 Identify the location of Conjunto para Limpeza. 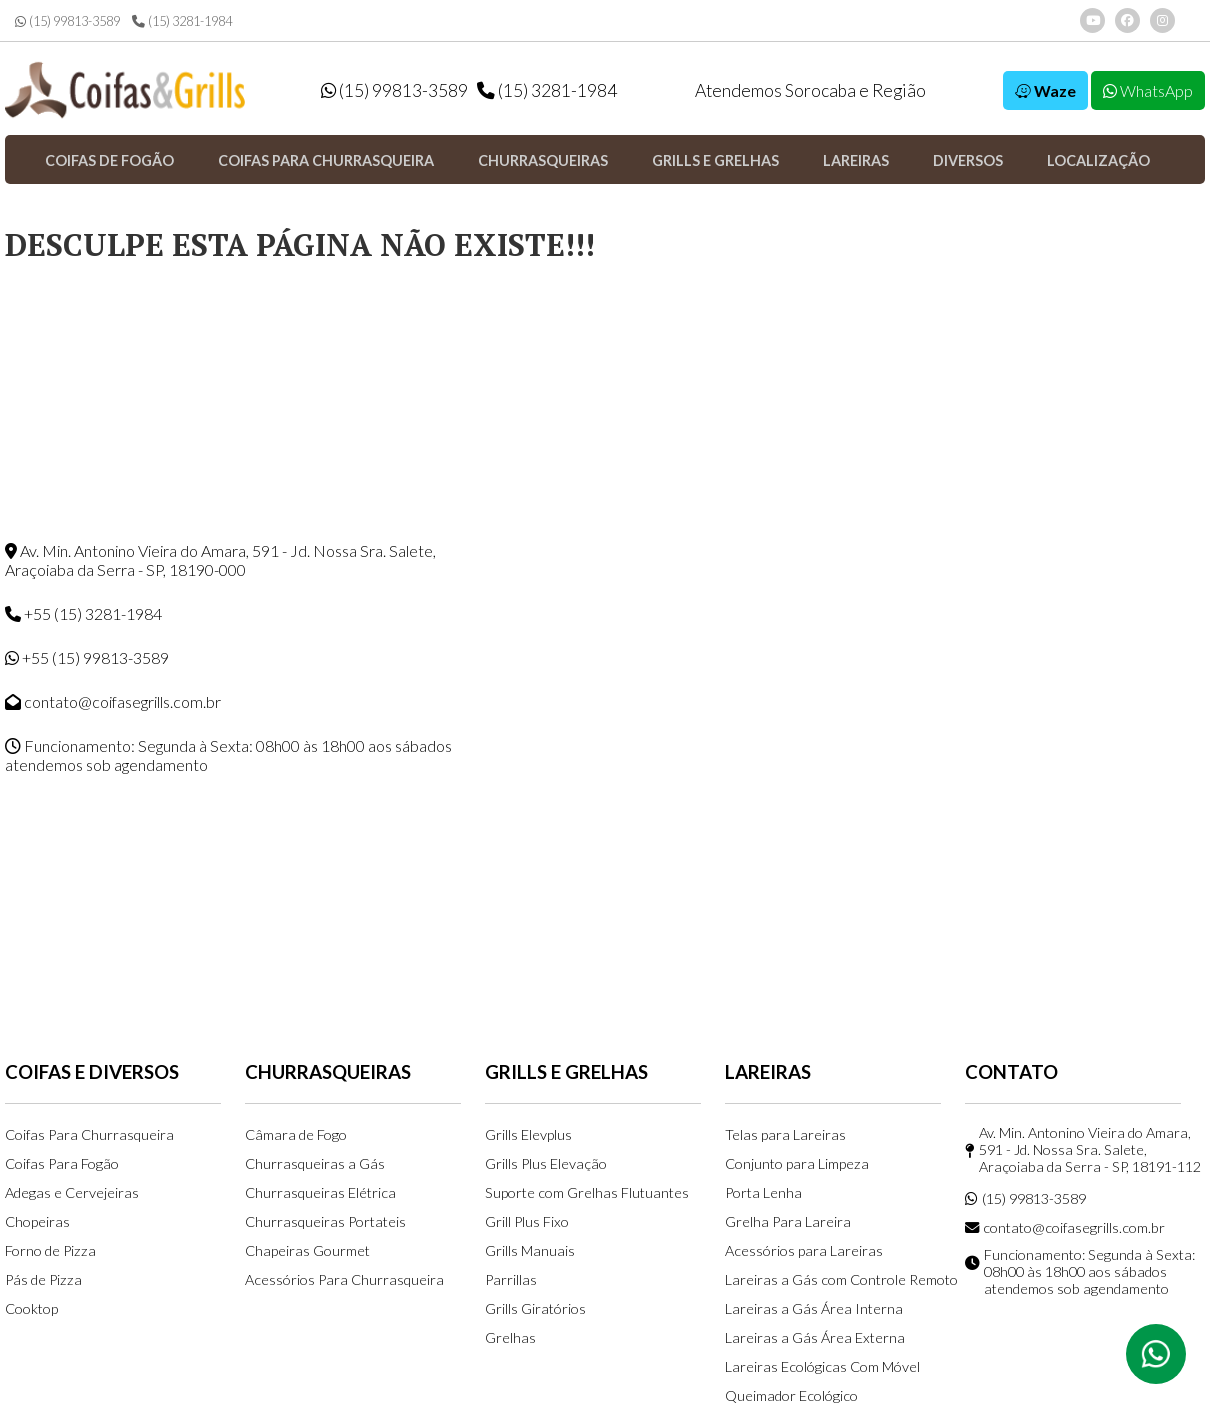
(797, 1163).